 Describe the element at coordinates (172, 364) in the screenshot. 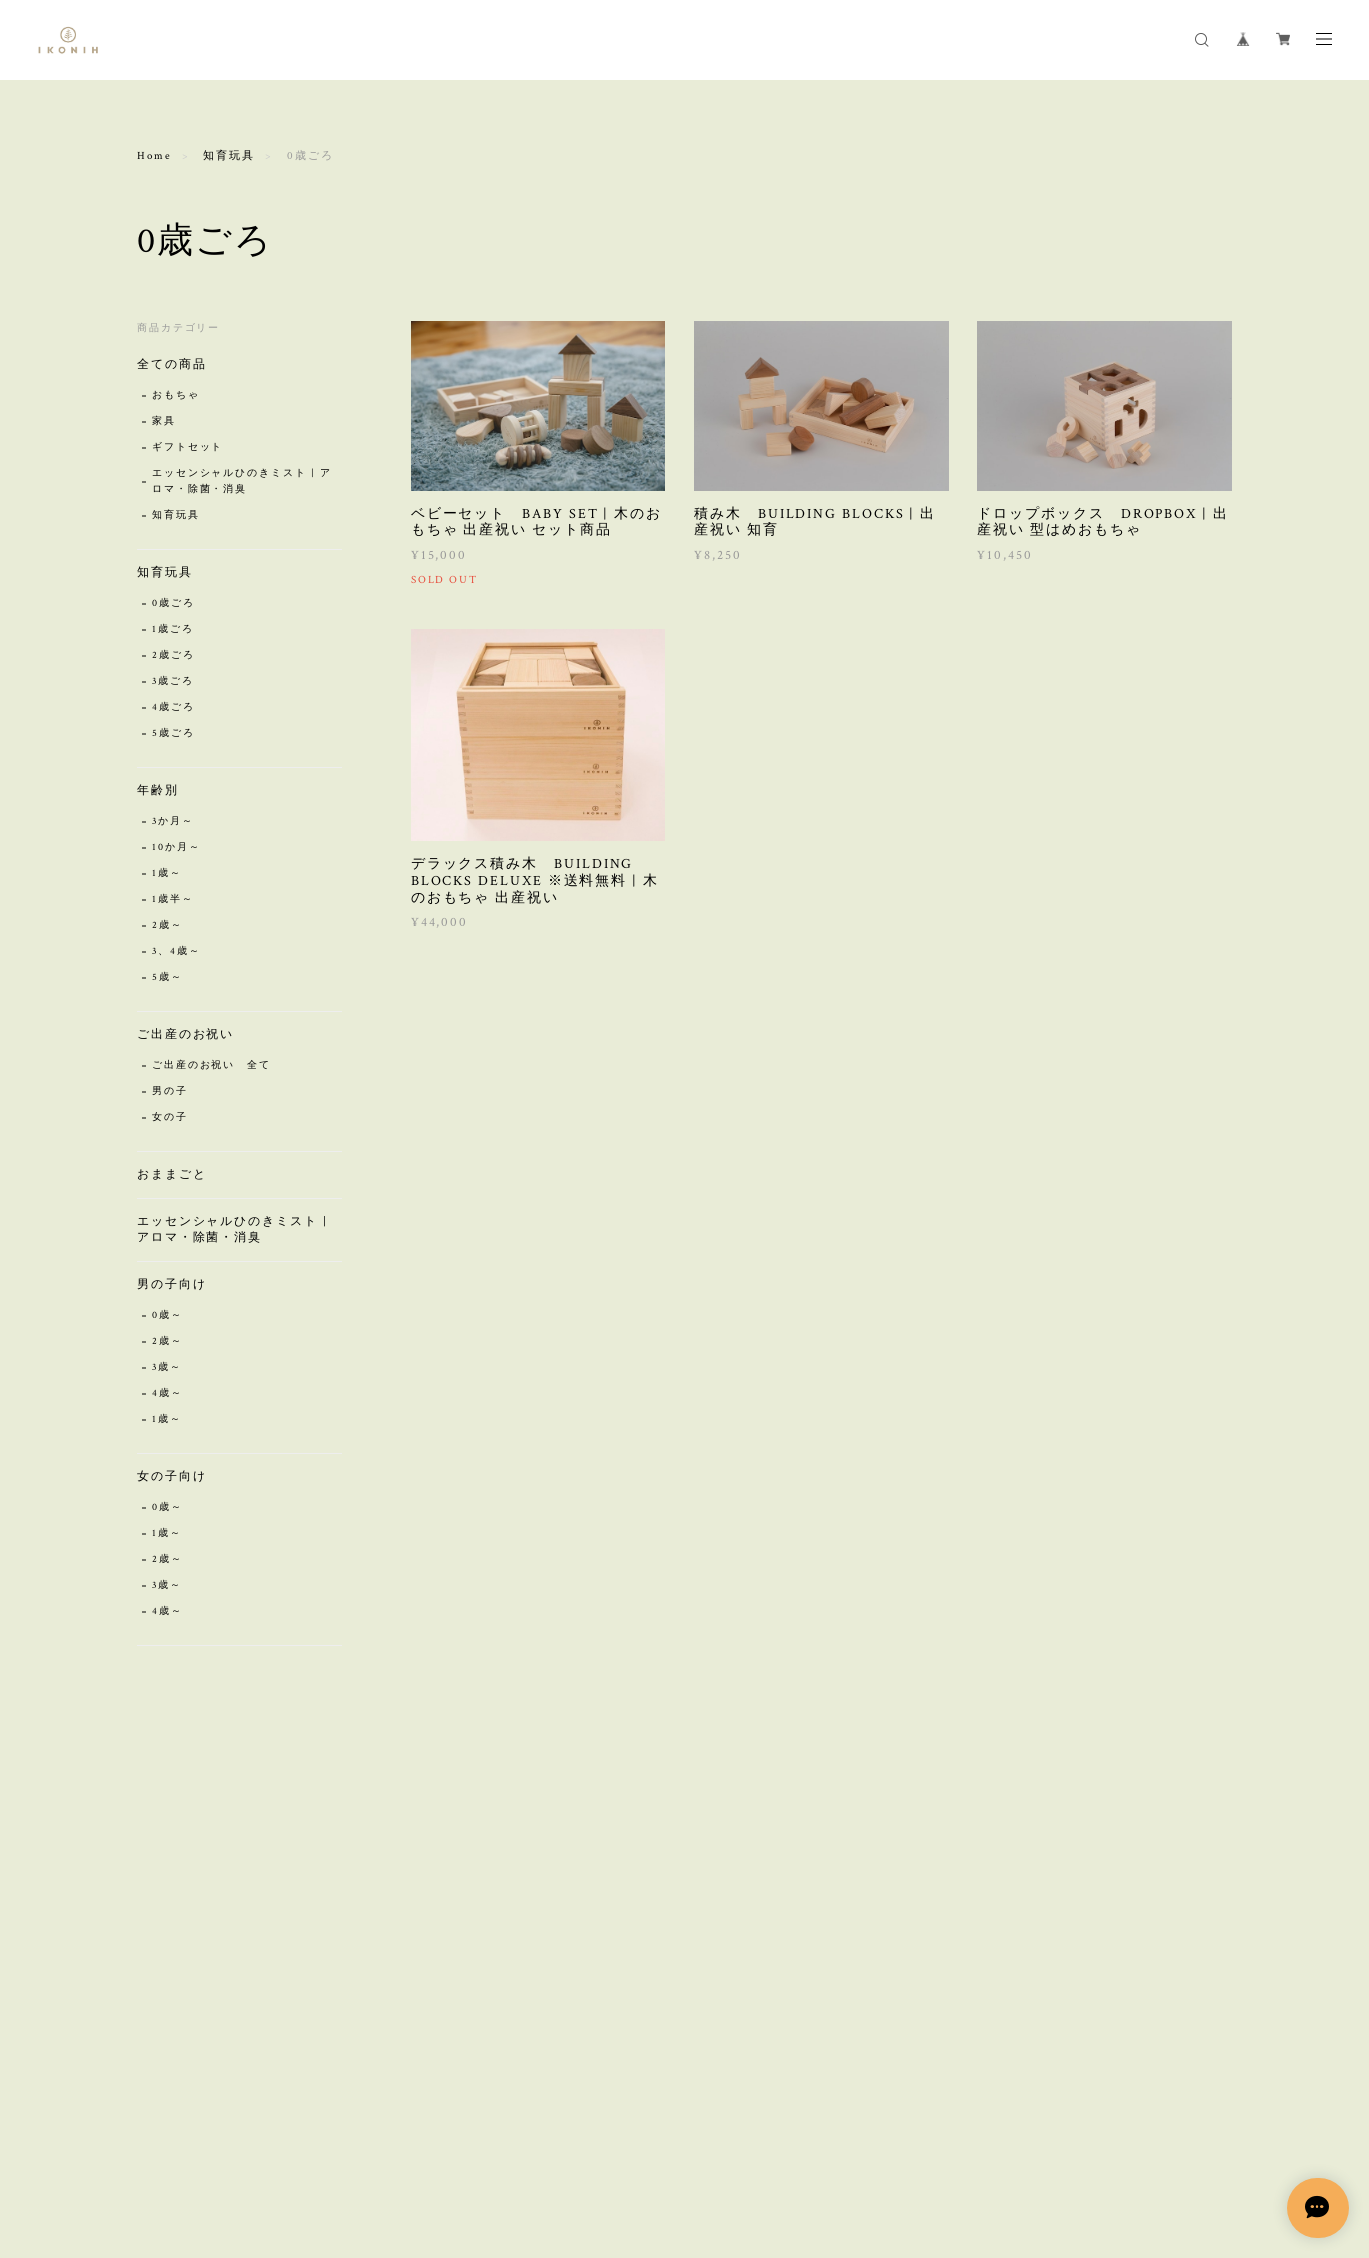

I see `全ての商品` at that location.